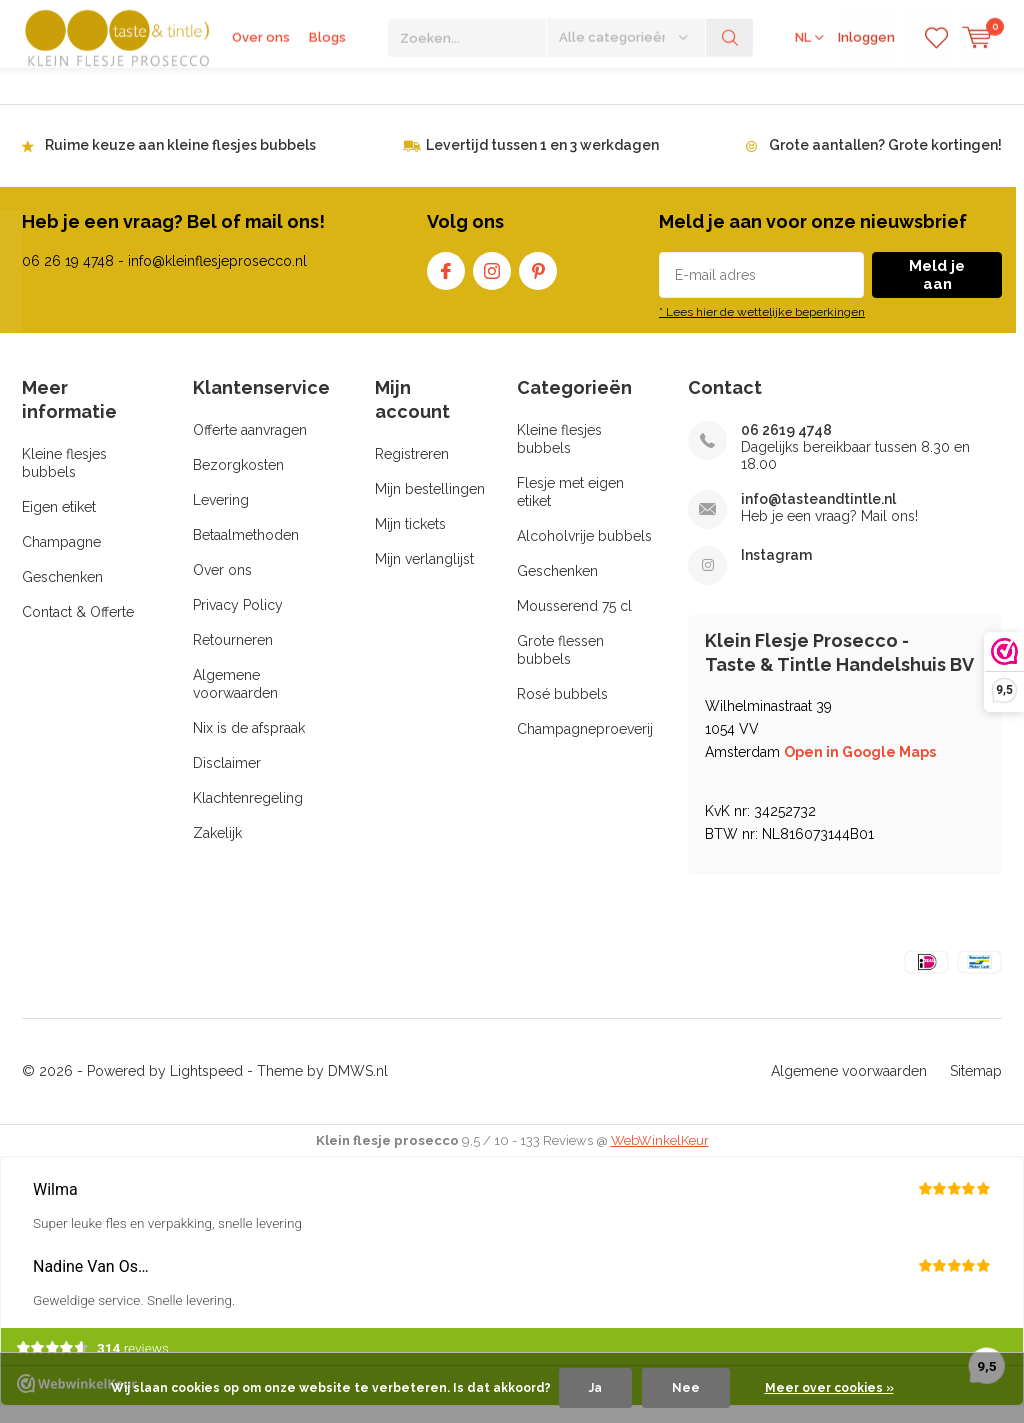 This screenshot has width=1024, height=1423. Describe the element at coordinates (249, 744) in the screenshot. I see `Nix is de afspraak` at that location.